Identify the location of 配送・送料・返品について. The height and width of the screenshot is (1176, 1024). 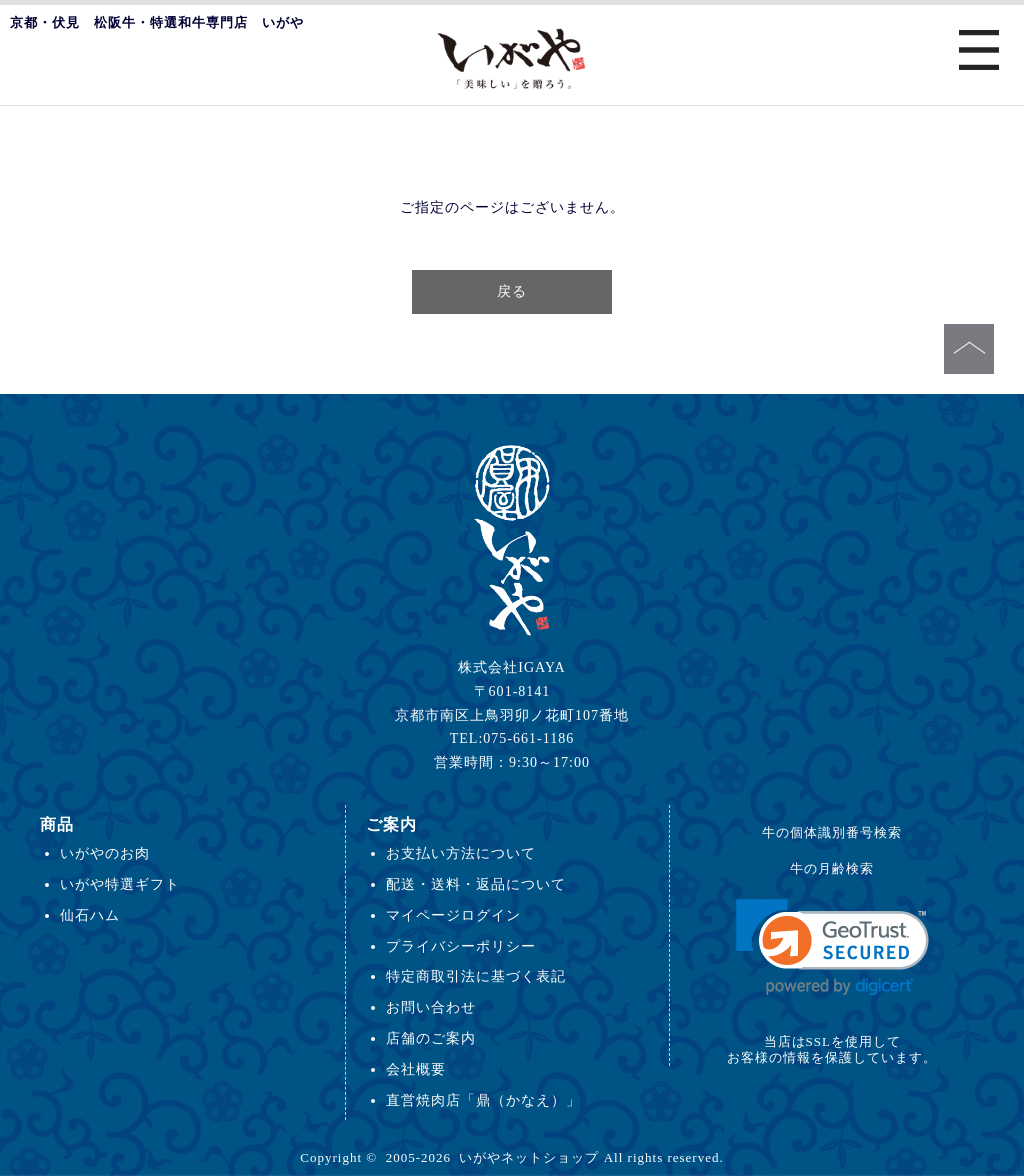
(476, 884).